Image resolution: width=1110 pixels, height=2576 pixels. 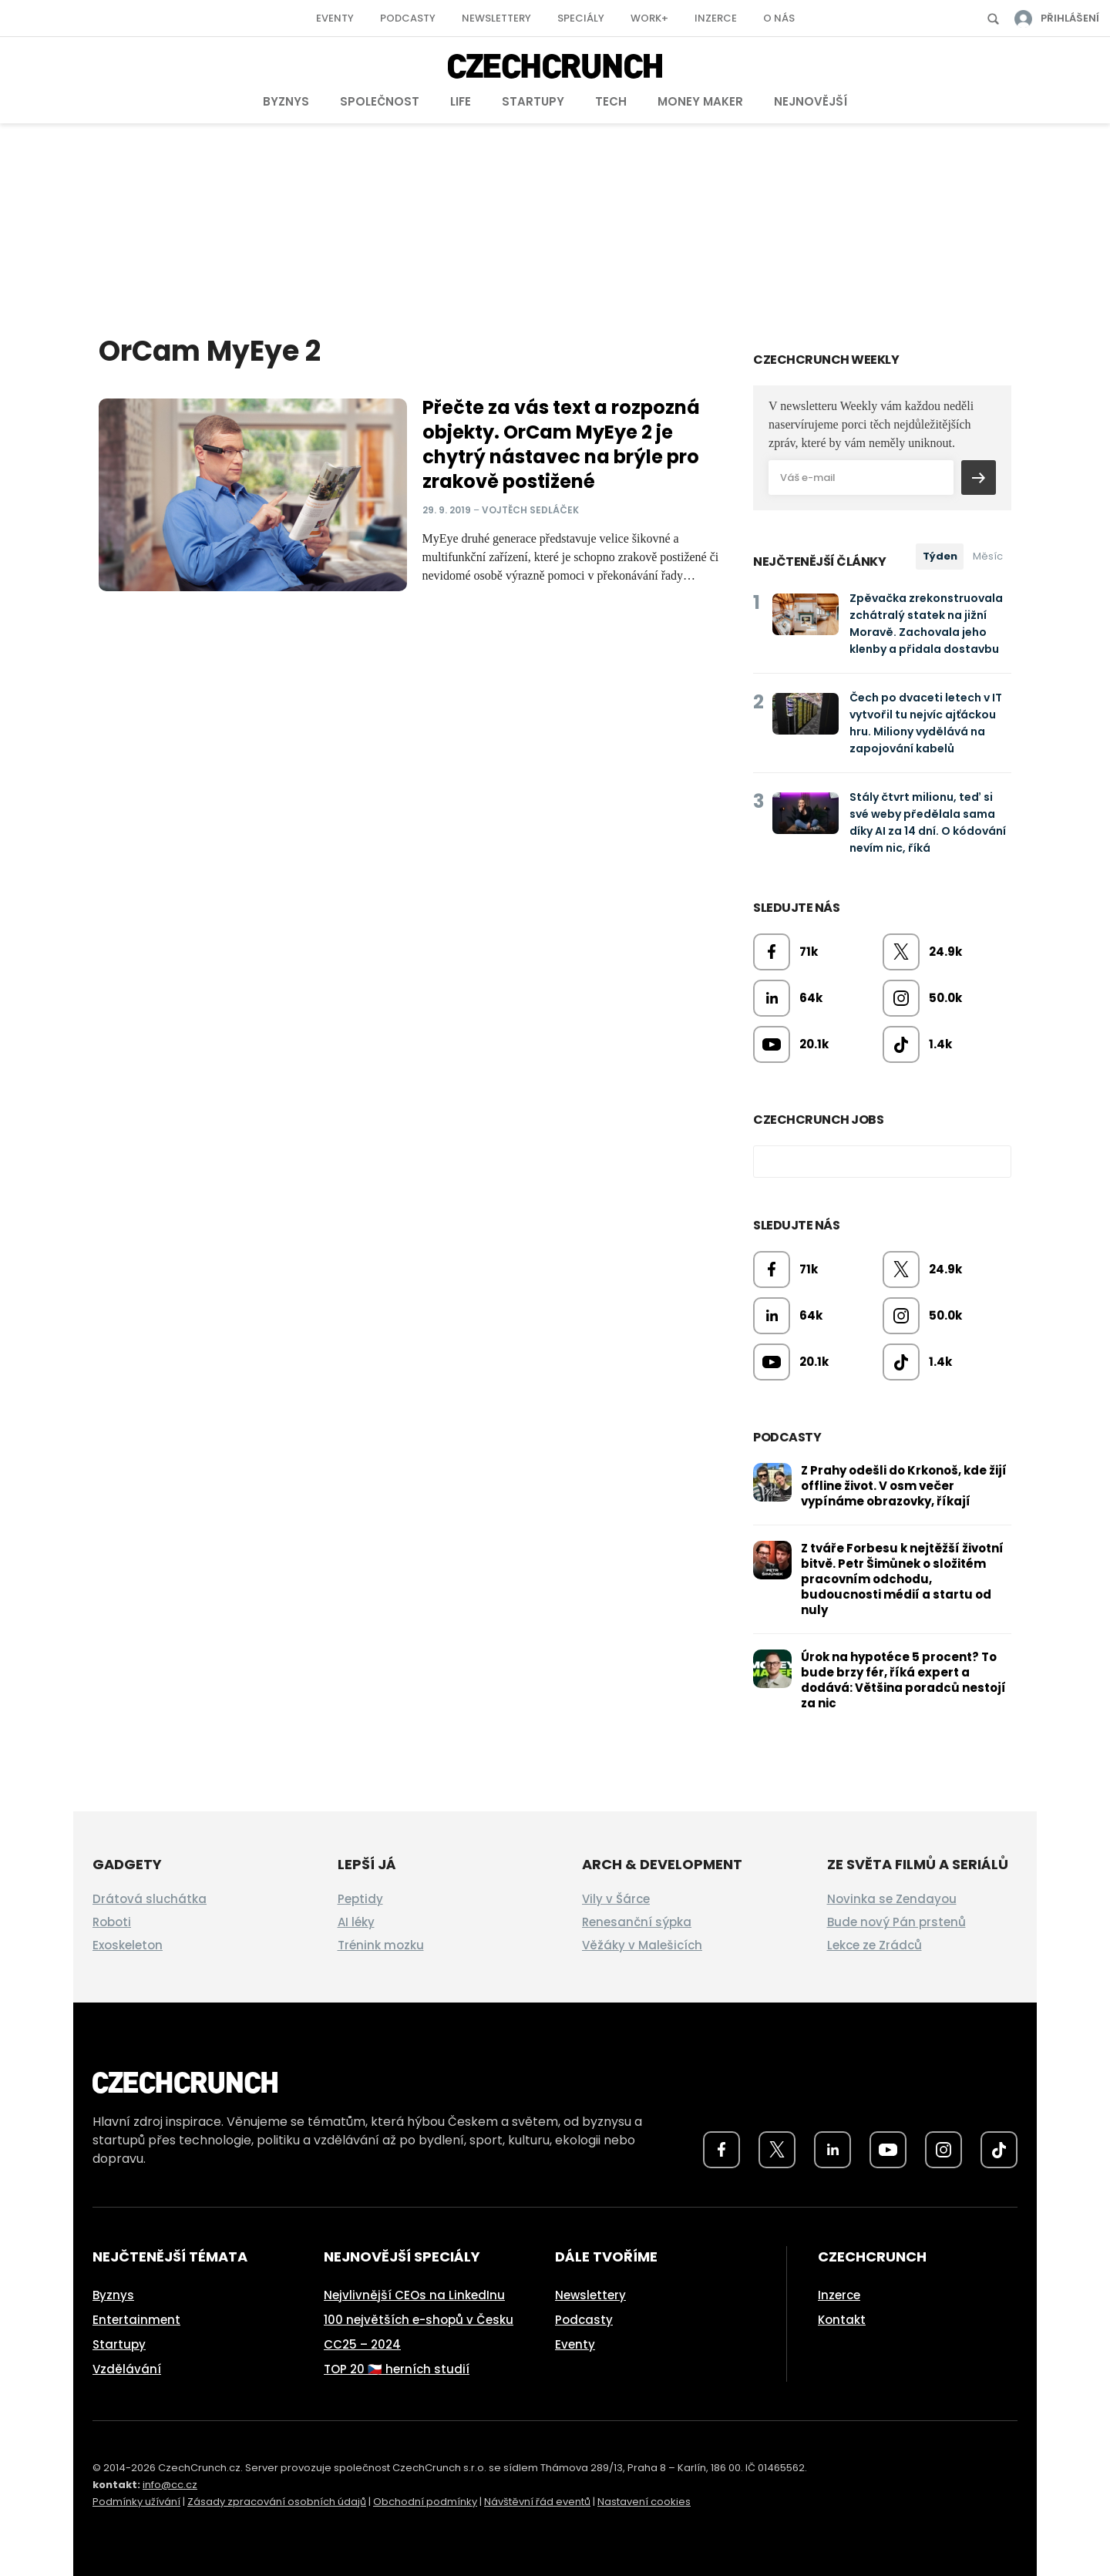 What do you see at coordinates (111, 1922) in the screenshot?
I see `Roboti` at bounding box center [111, 1922].